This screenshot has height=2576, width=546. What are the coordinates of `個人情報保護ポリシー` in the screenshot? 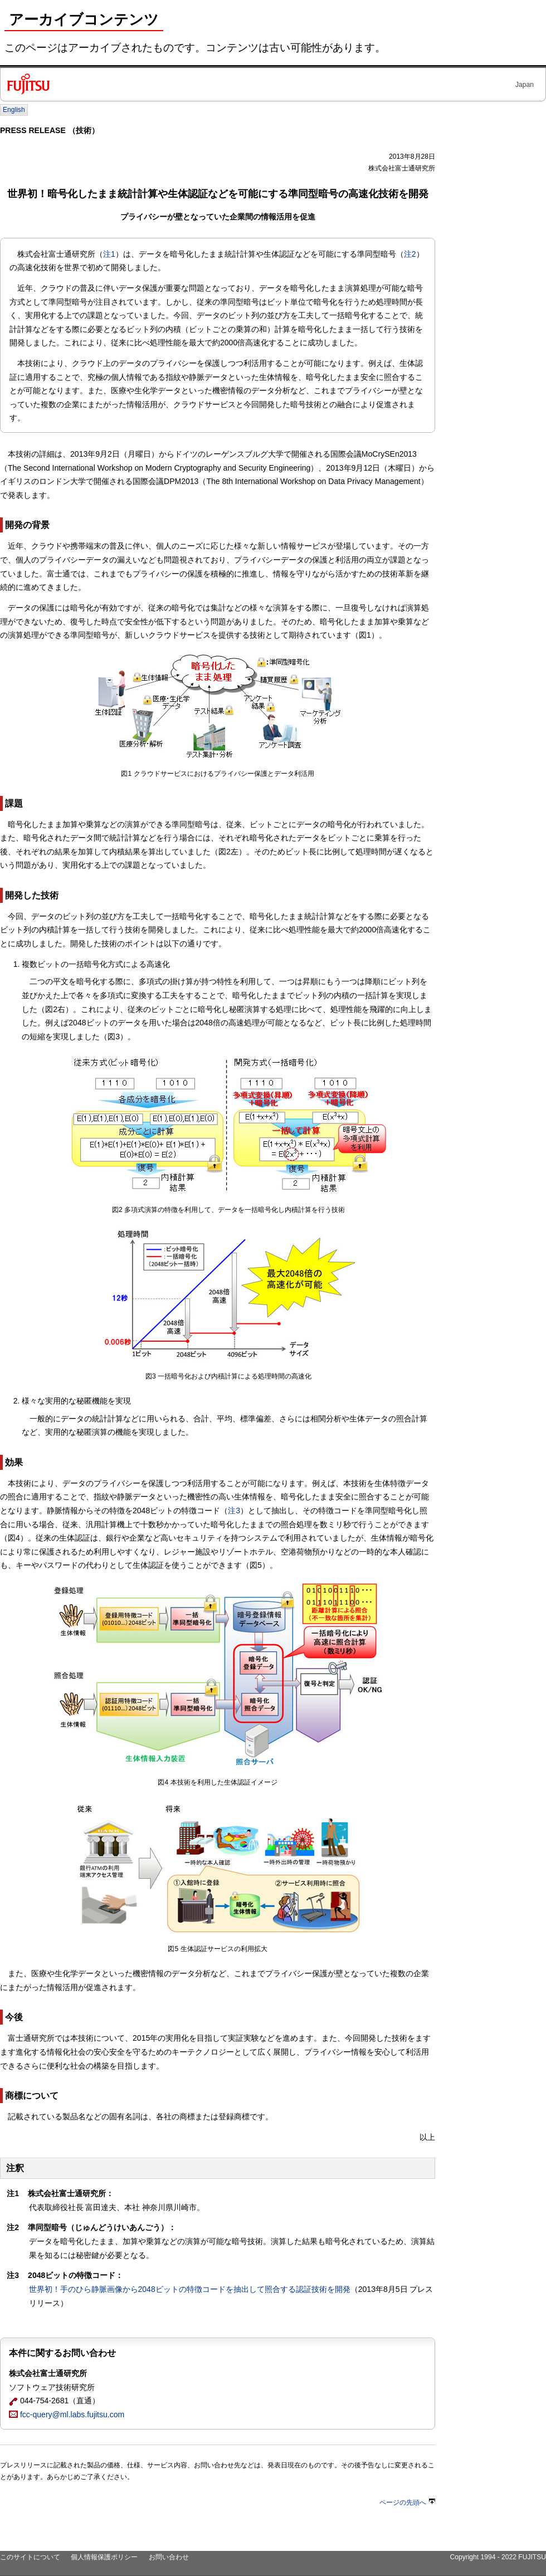 It's located at (104, 2557).